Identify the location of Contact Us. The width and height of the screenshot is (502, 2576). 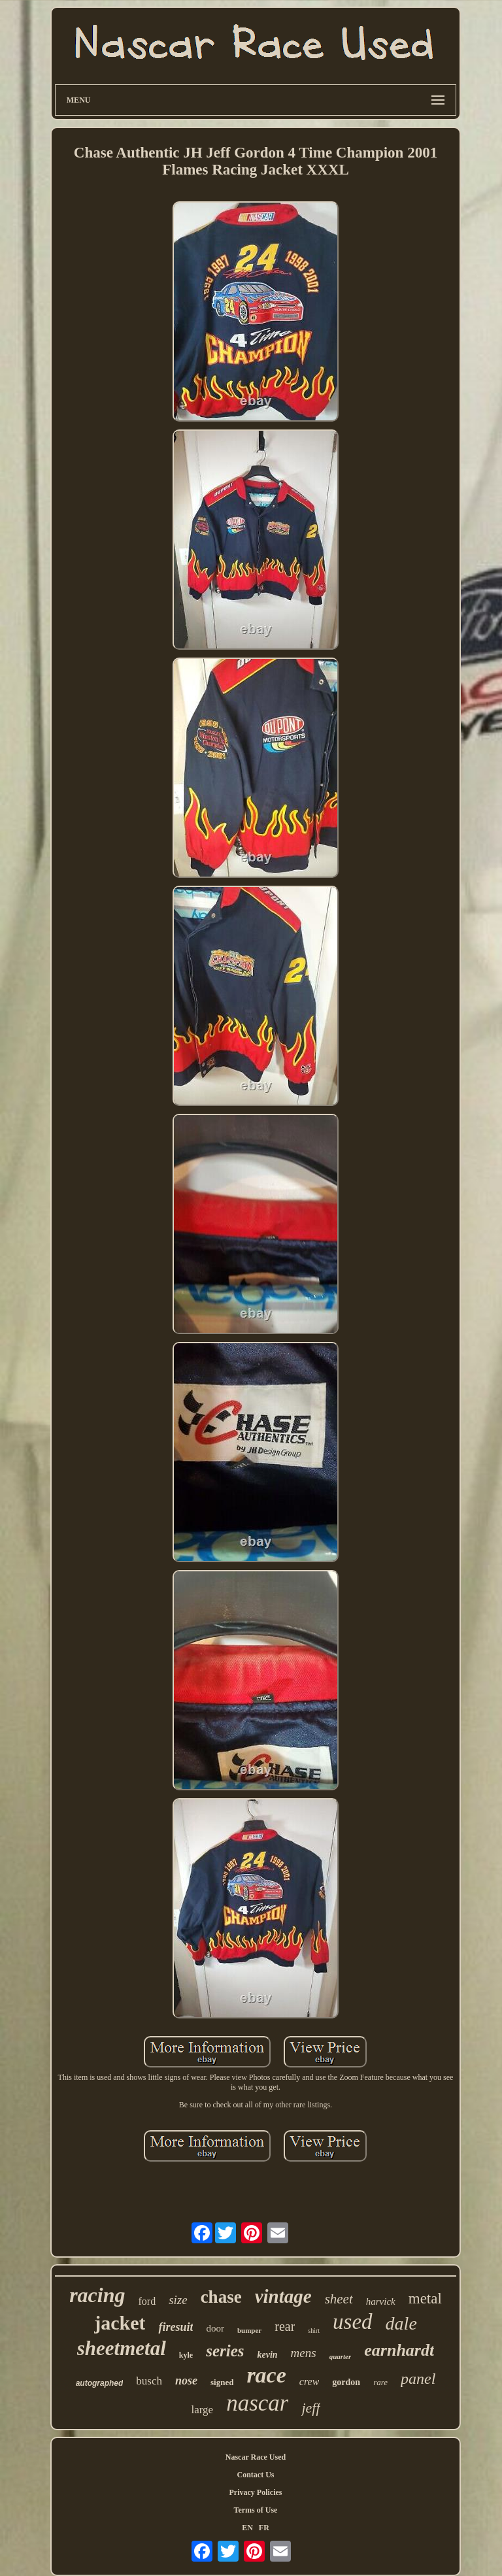
(255, 2474).